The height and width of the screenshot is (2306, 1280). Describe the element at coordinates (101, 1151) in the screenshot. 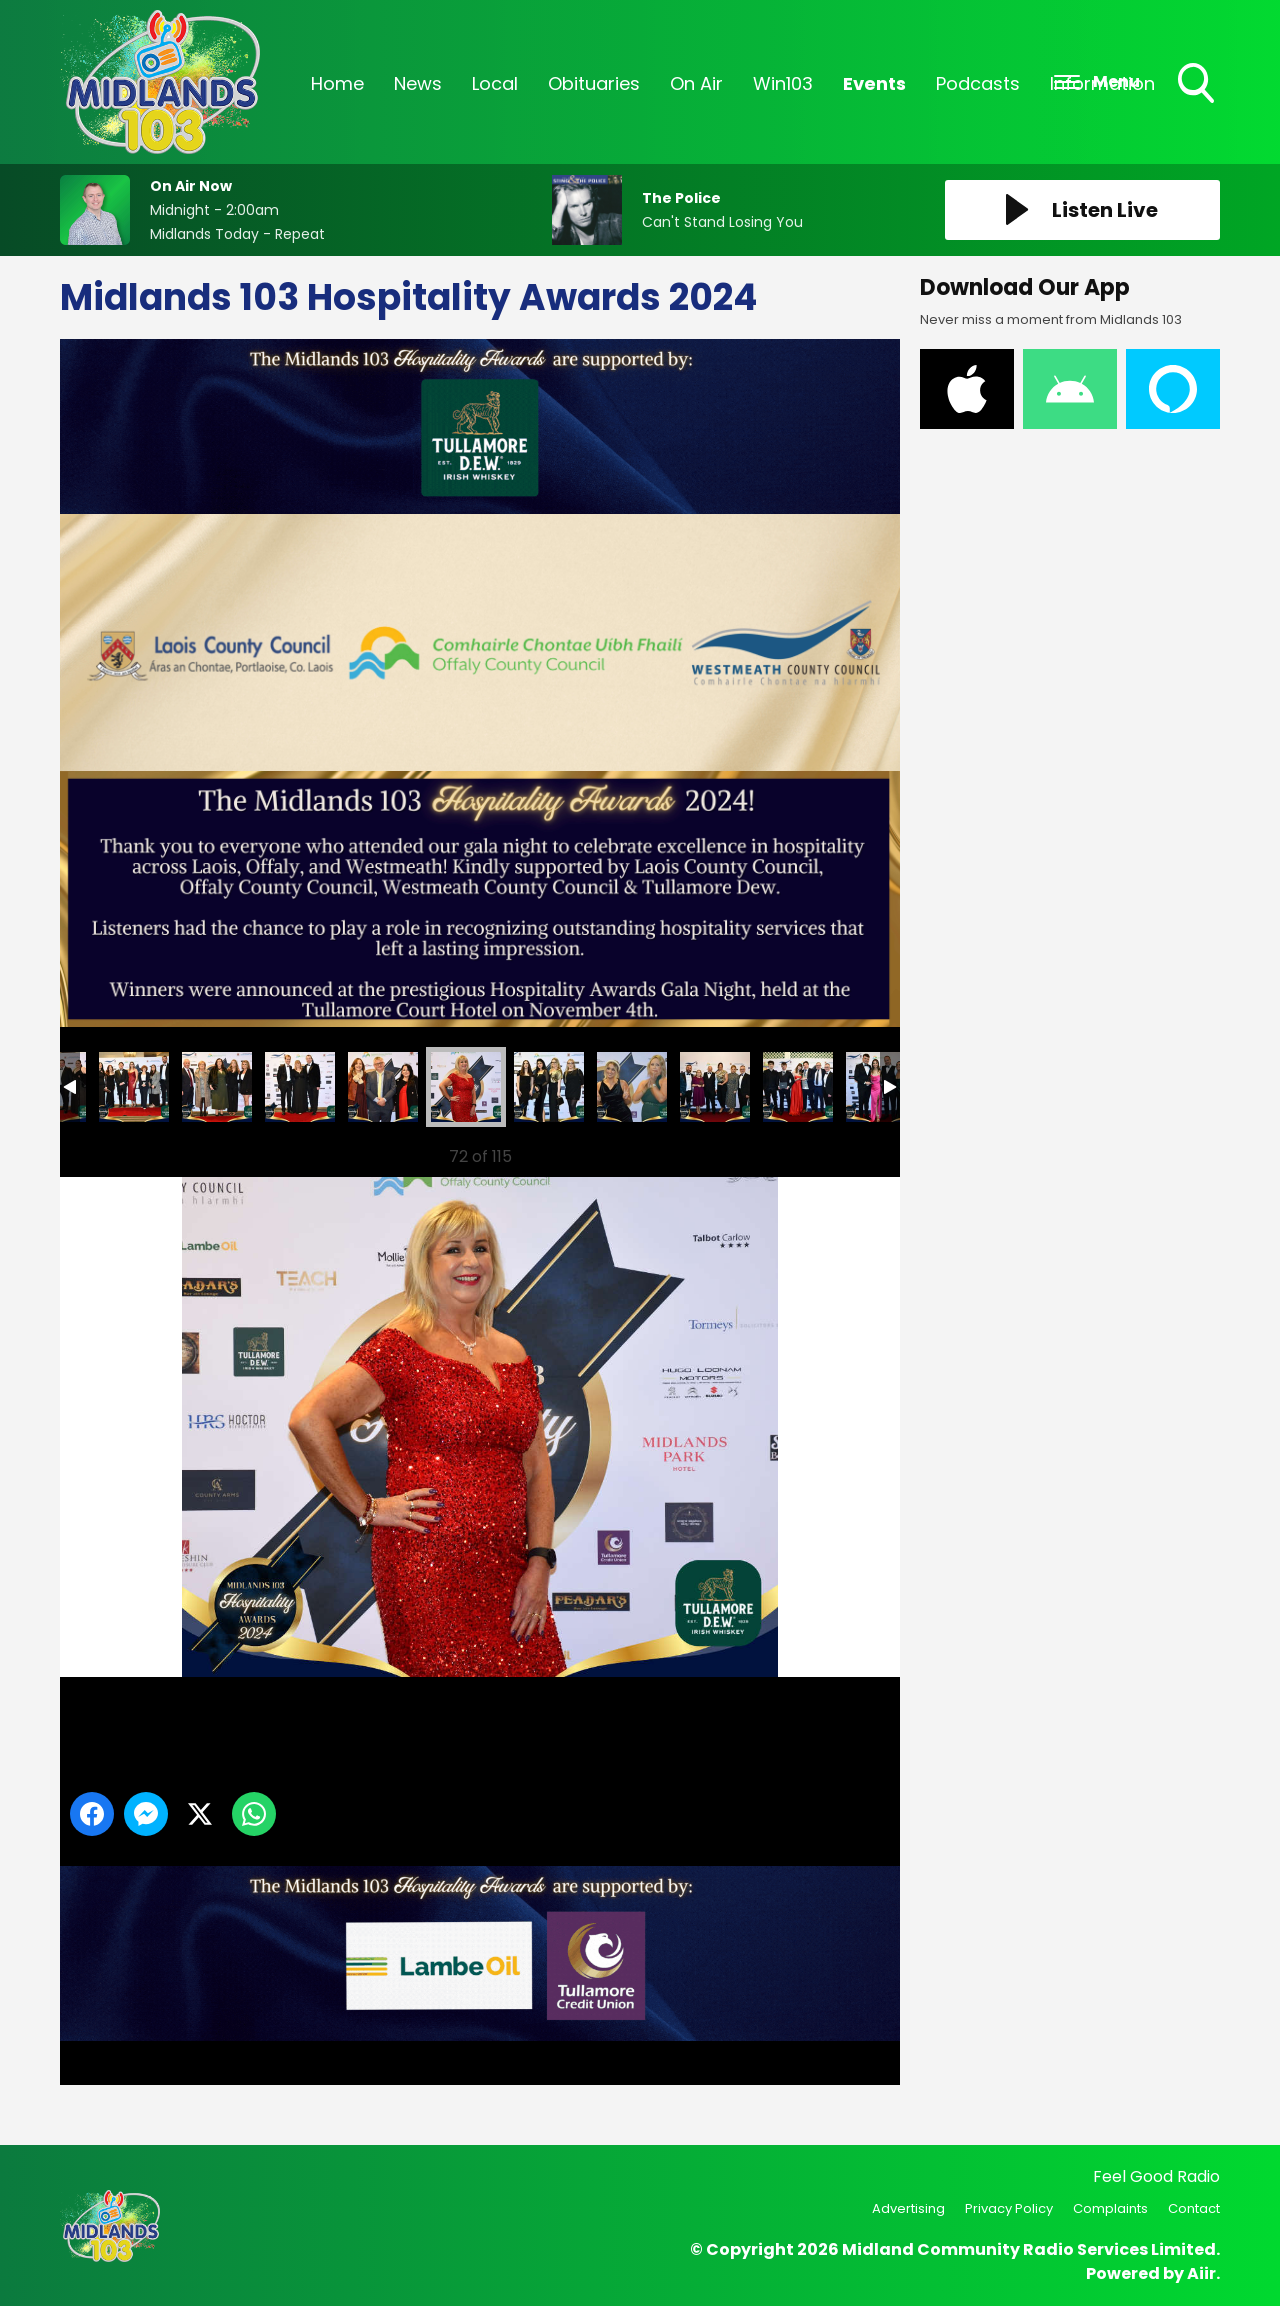

I see `Previous` at that location.